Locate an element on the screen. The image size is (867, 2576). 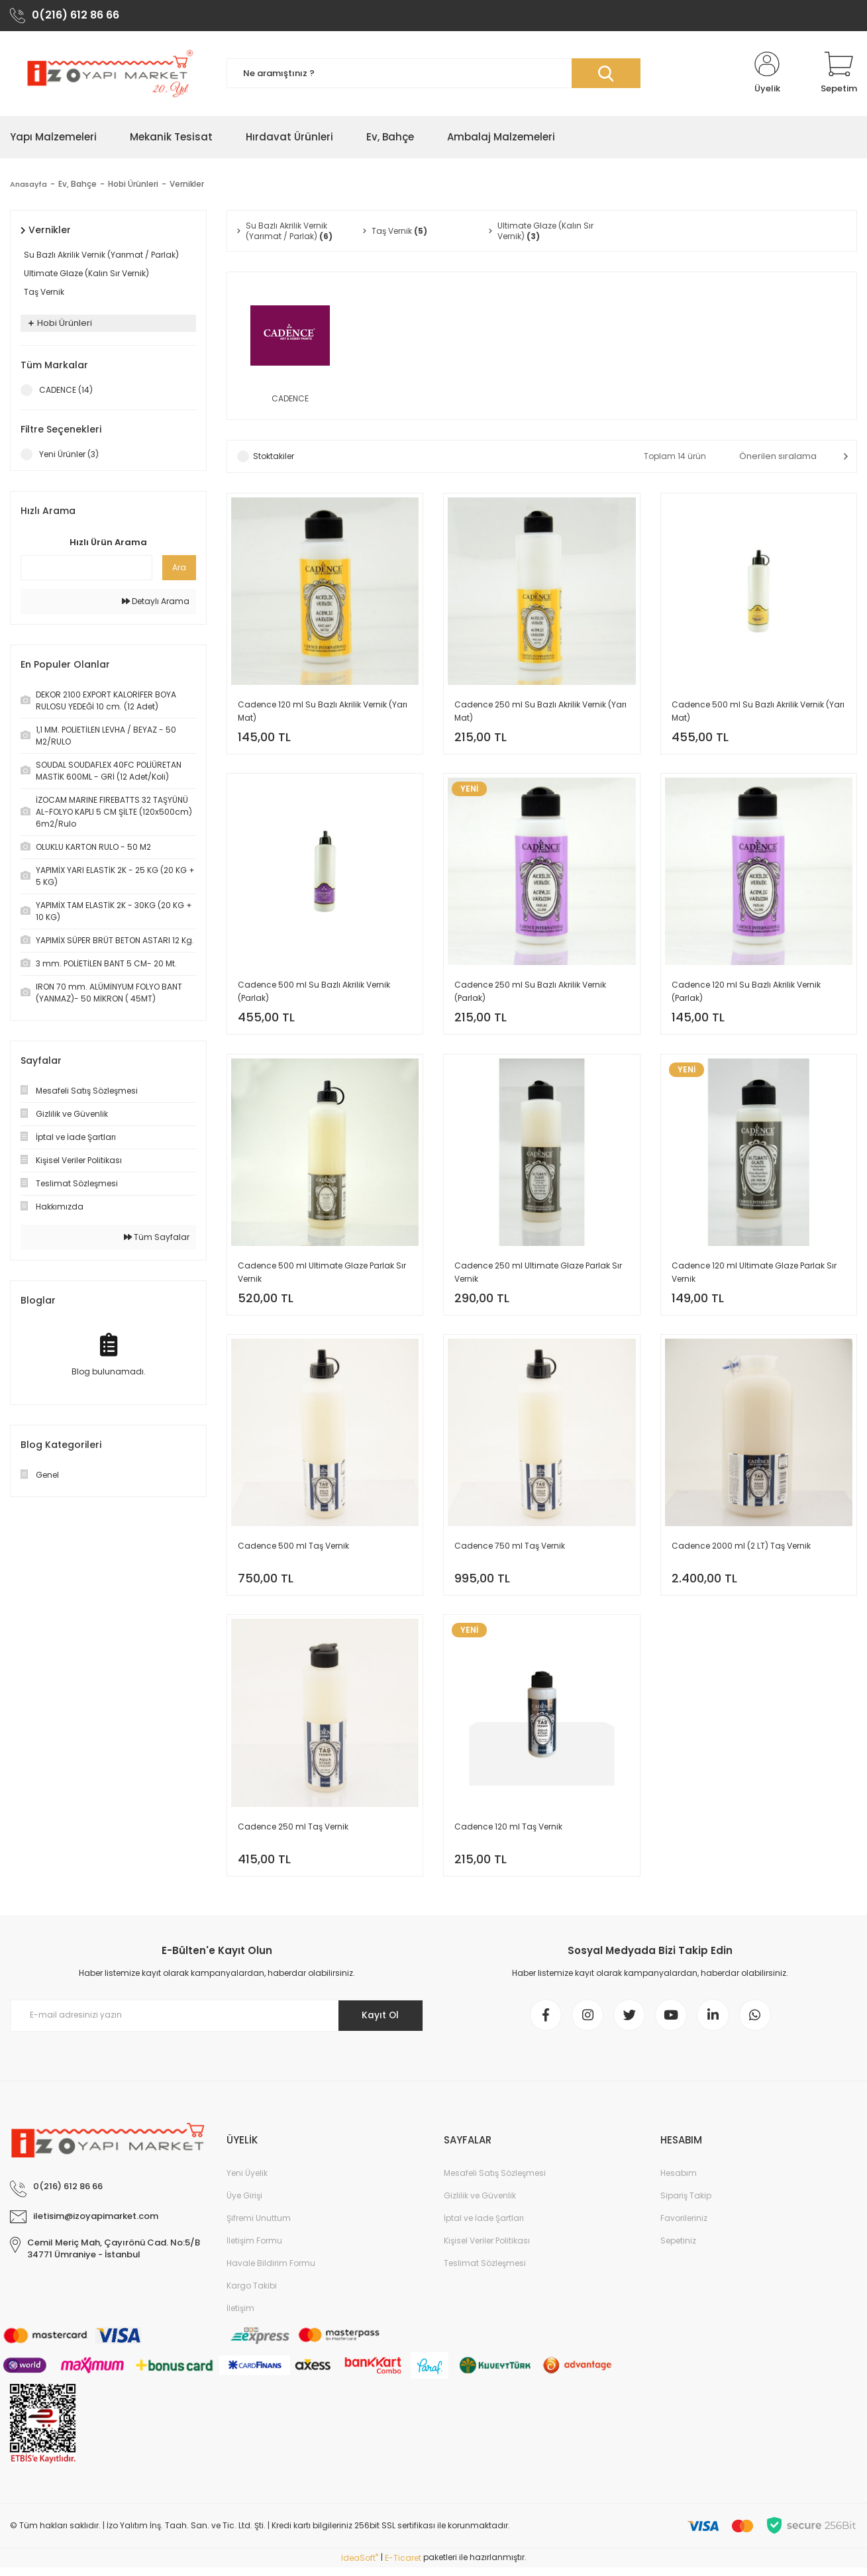
Cadence 500 ml Ultimate Glaze Parlak Sır Vernik is located at coordinates (322, 1276).